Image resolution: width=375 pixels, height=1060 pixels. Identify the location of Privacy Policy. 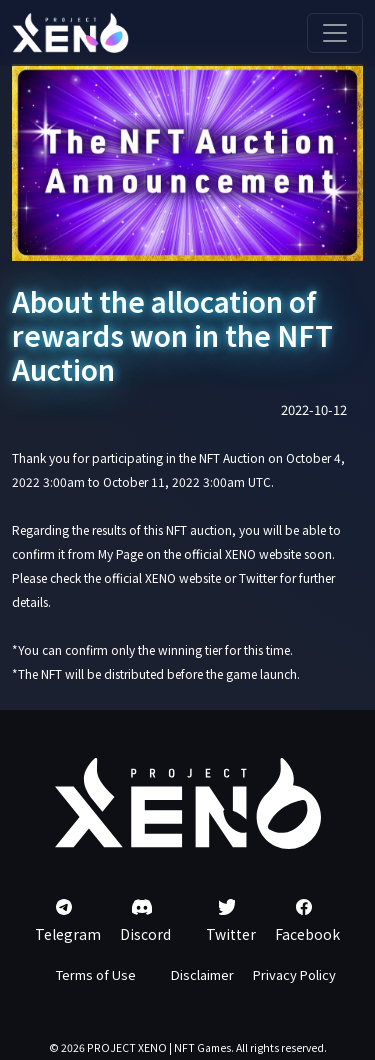
(294, 974).